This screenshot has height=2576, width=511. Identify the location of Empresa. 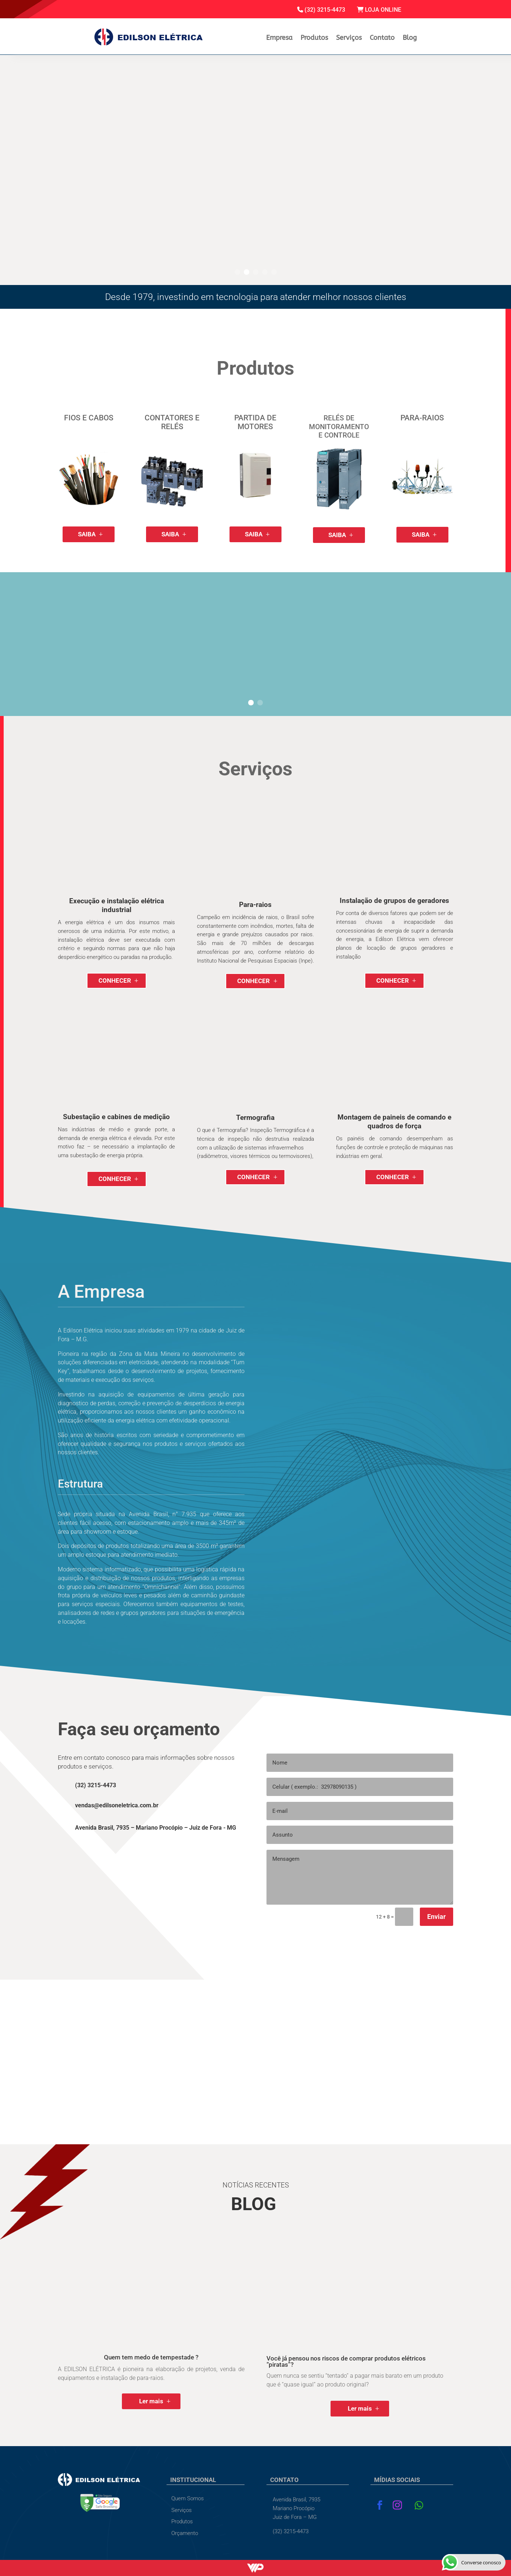
(279, 38).